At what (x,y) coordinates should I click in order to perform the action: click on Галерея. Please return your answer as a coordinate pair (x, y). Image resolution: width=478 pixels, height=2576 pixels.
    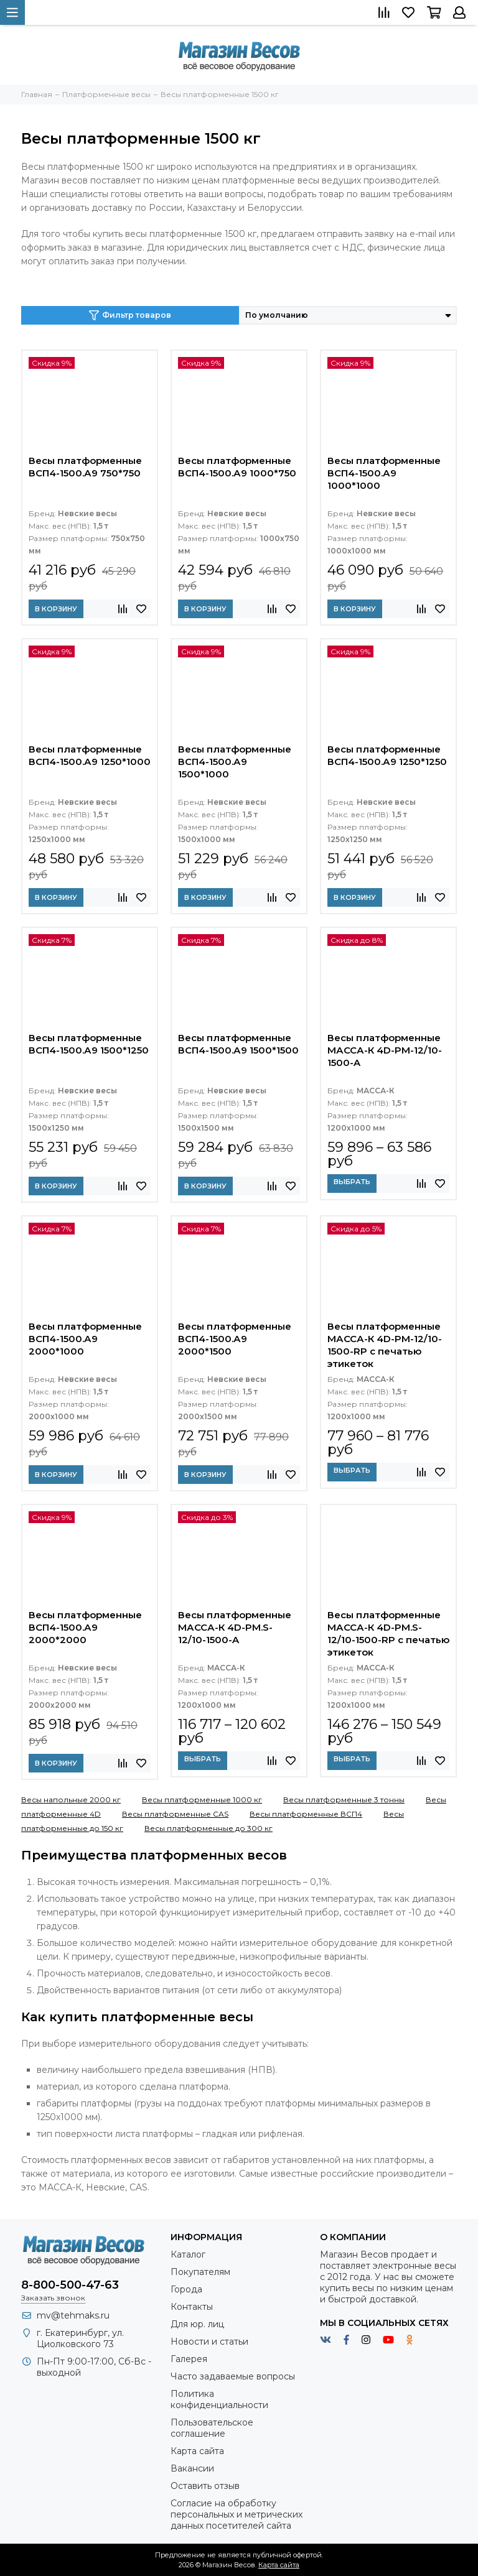
    Looking at the image, I should click on (189, 2359).